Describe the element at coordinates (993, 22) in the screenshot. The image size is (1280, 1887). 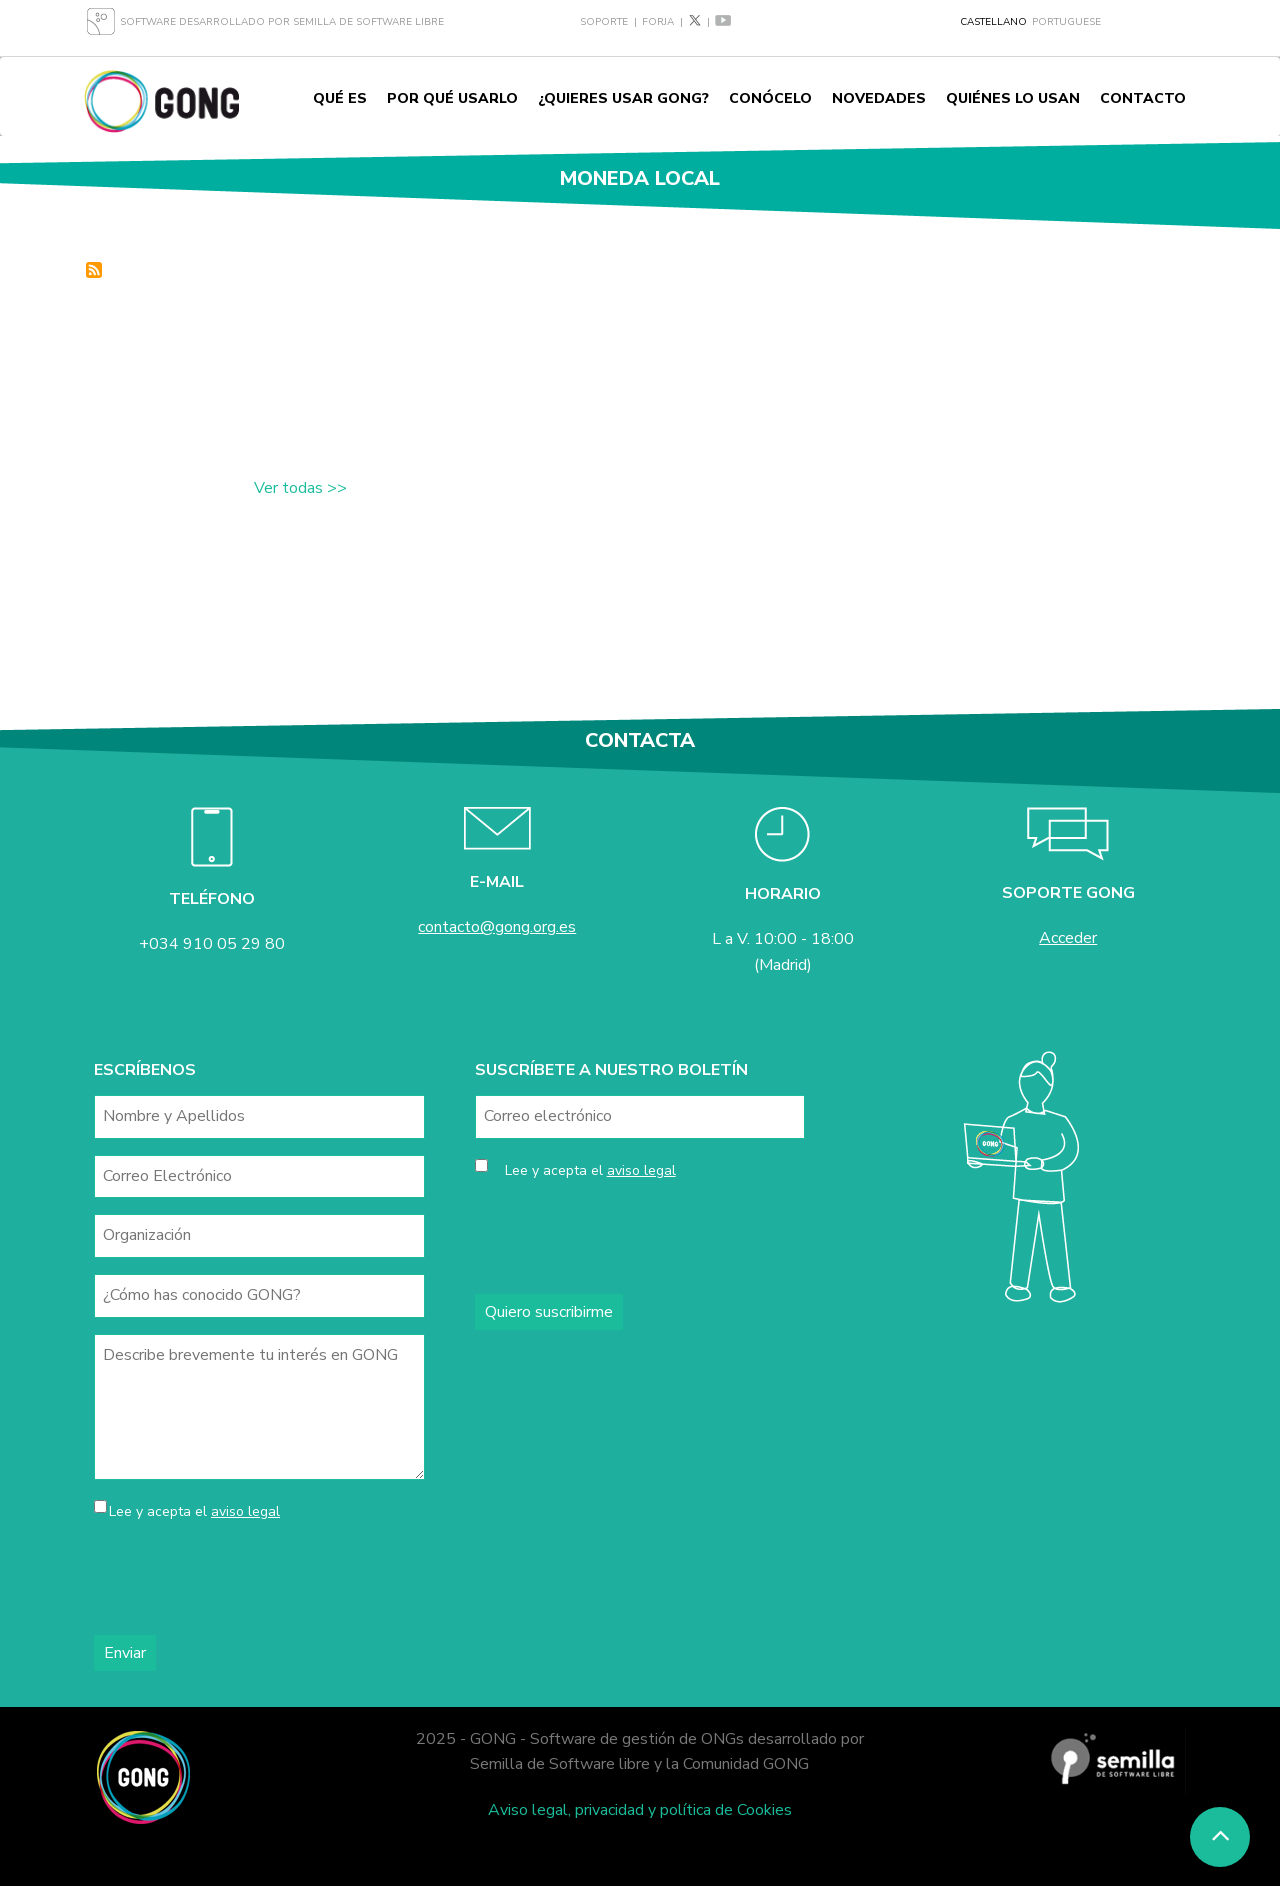
I see `Castellano` at that location.